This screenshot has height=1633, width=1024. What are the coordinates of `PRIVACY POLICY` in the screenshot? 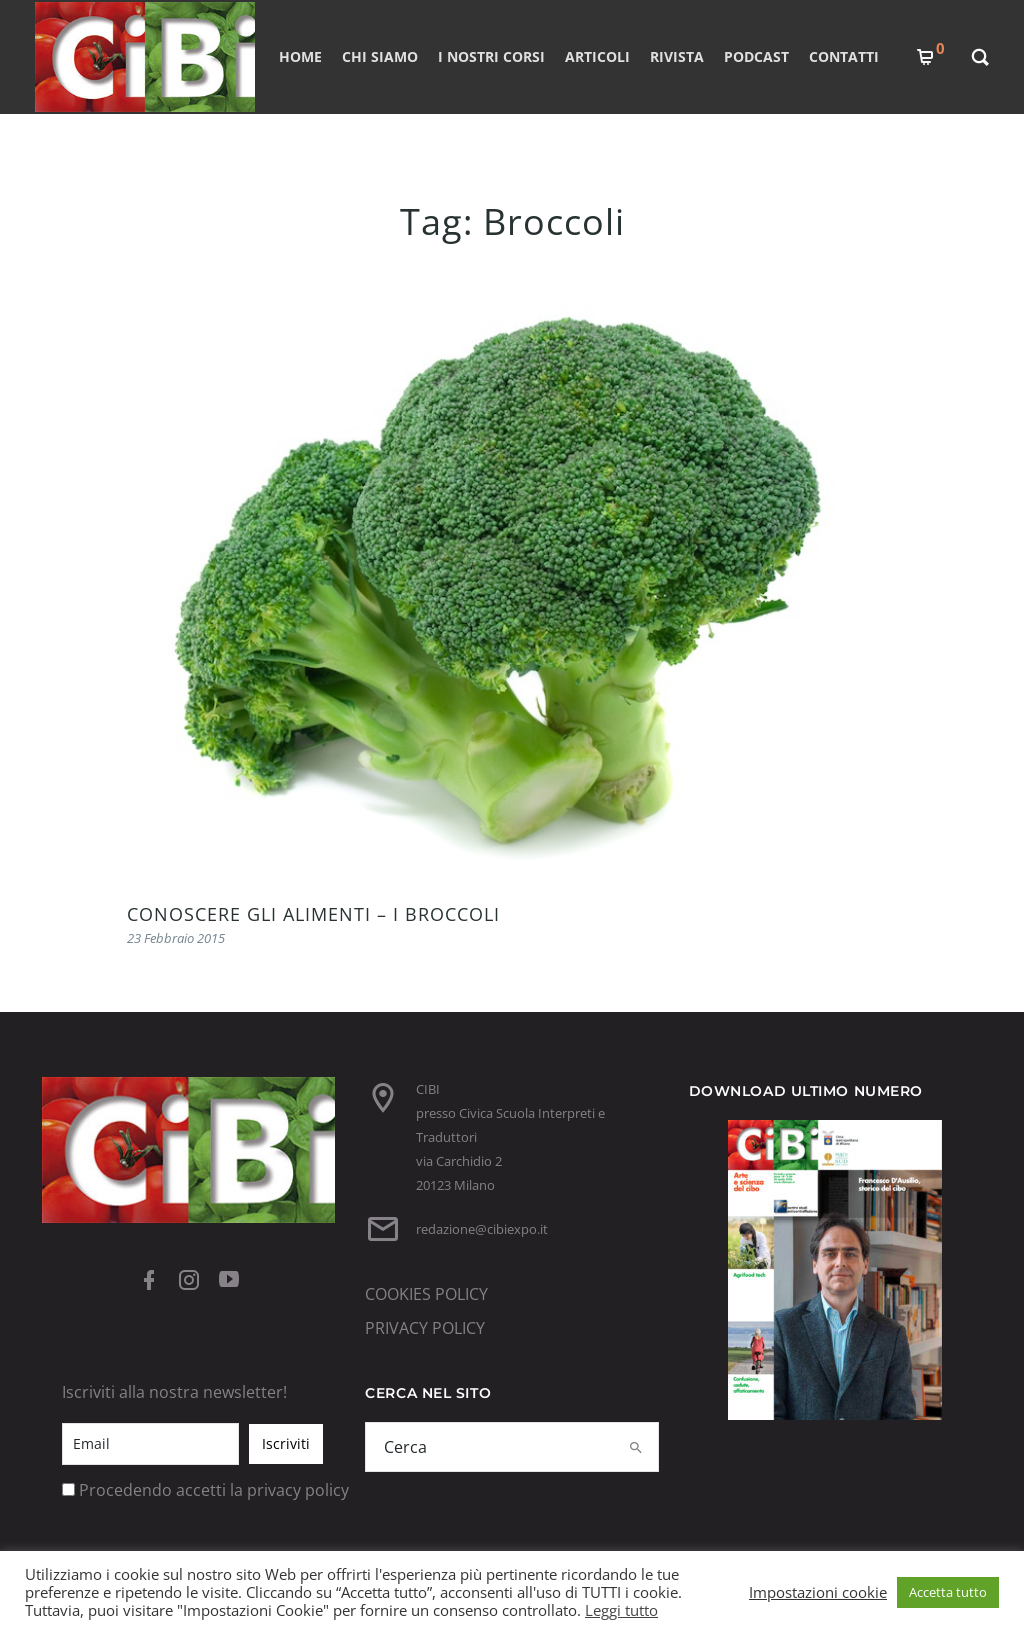 It's located at (425, 1328).